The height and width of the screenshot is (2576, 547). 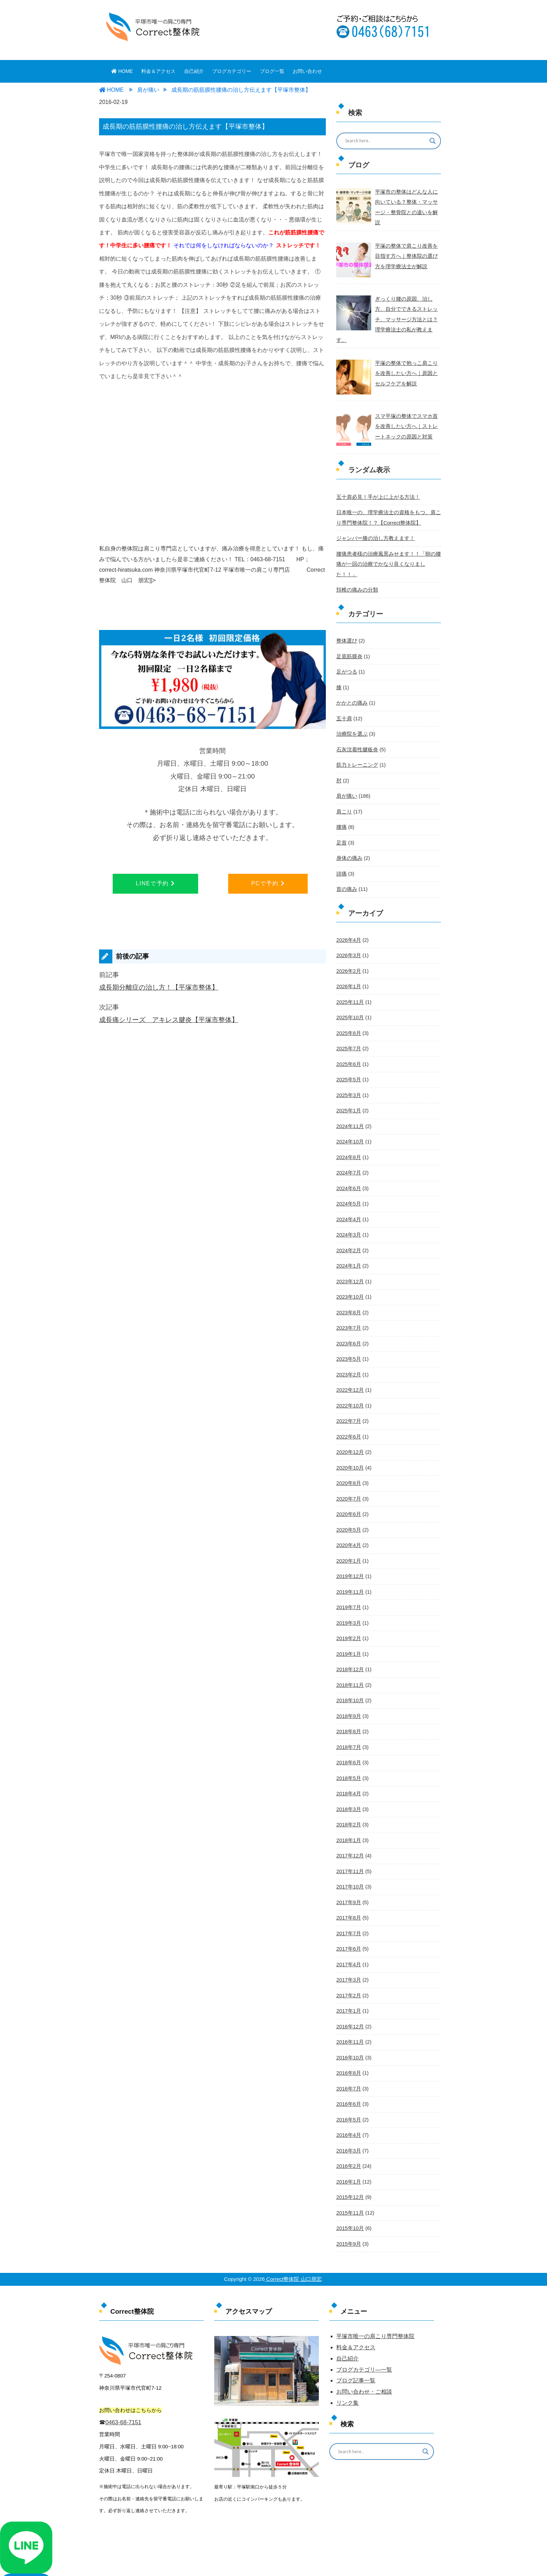 I want to click on 2015年9月, so click(x=348, y=2194).